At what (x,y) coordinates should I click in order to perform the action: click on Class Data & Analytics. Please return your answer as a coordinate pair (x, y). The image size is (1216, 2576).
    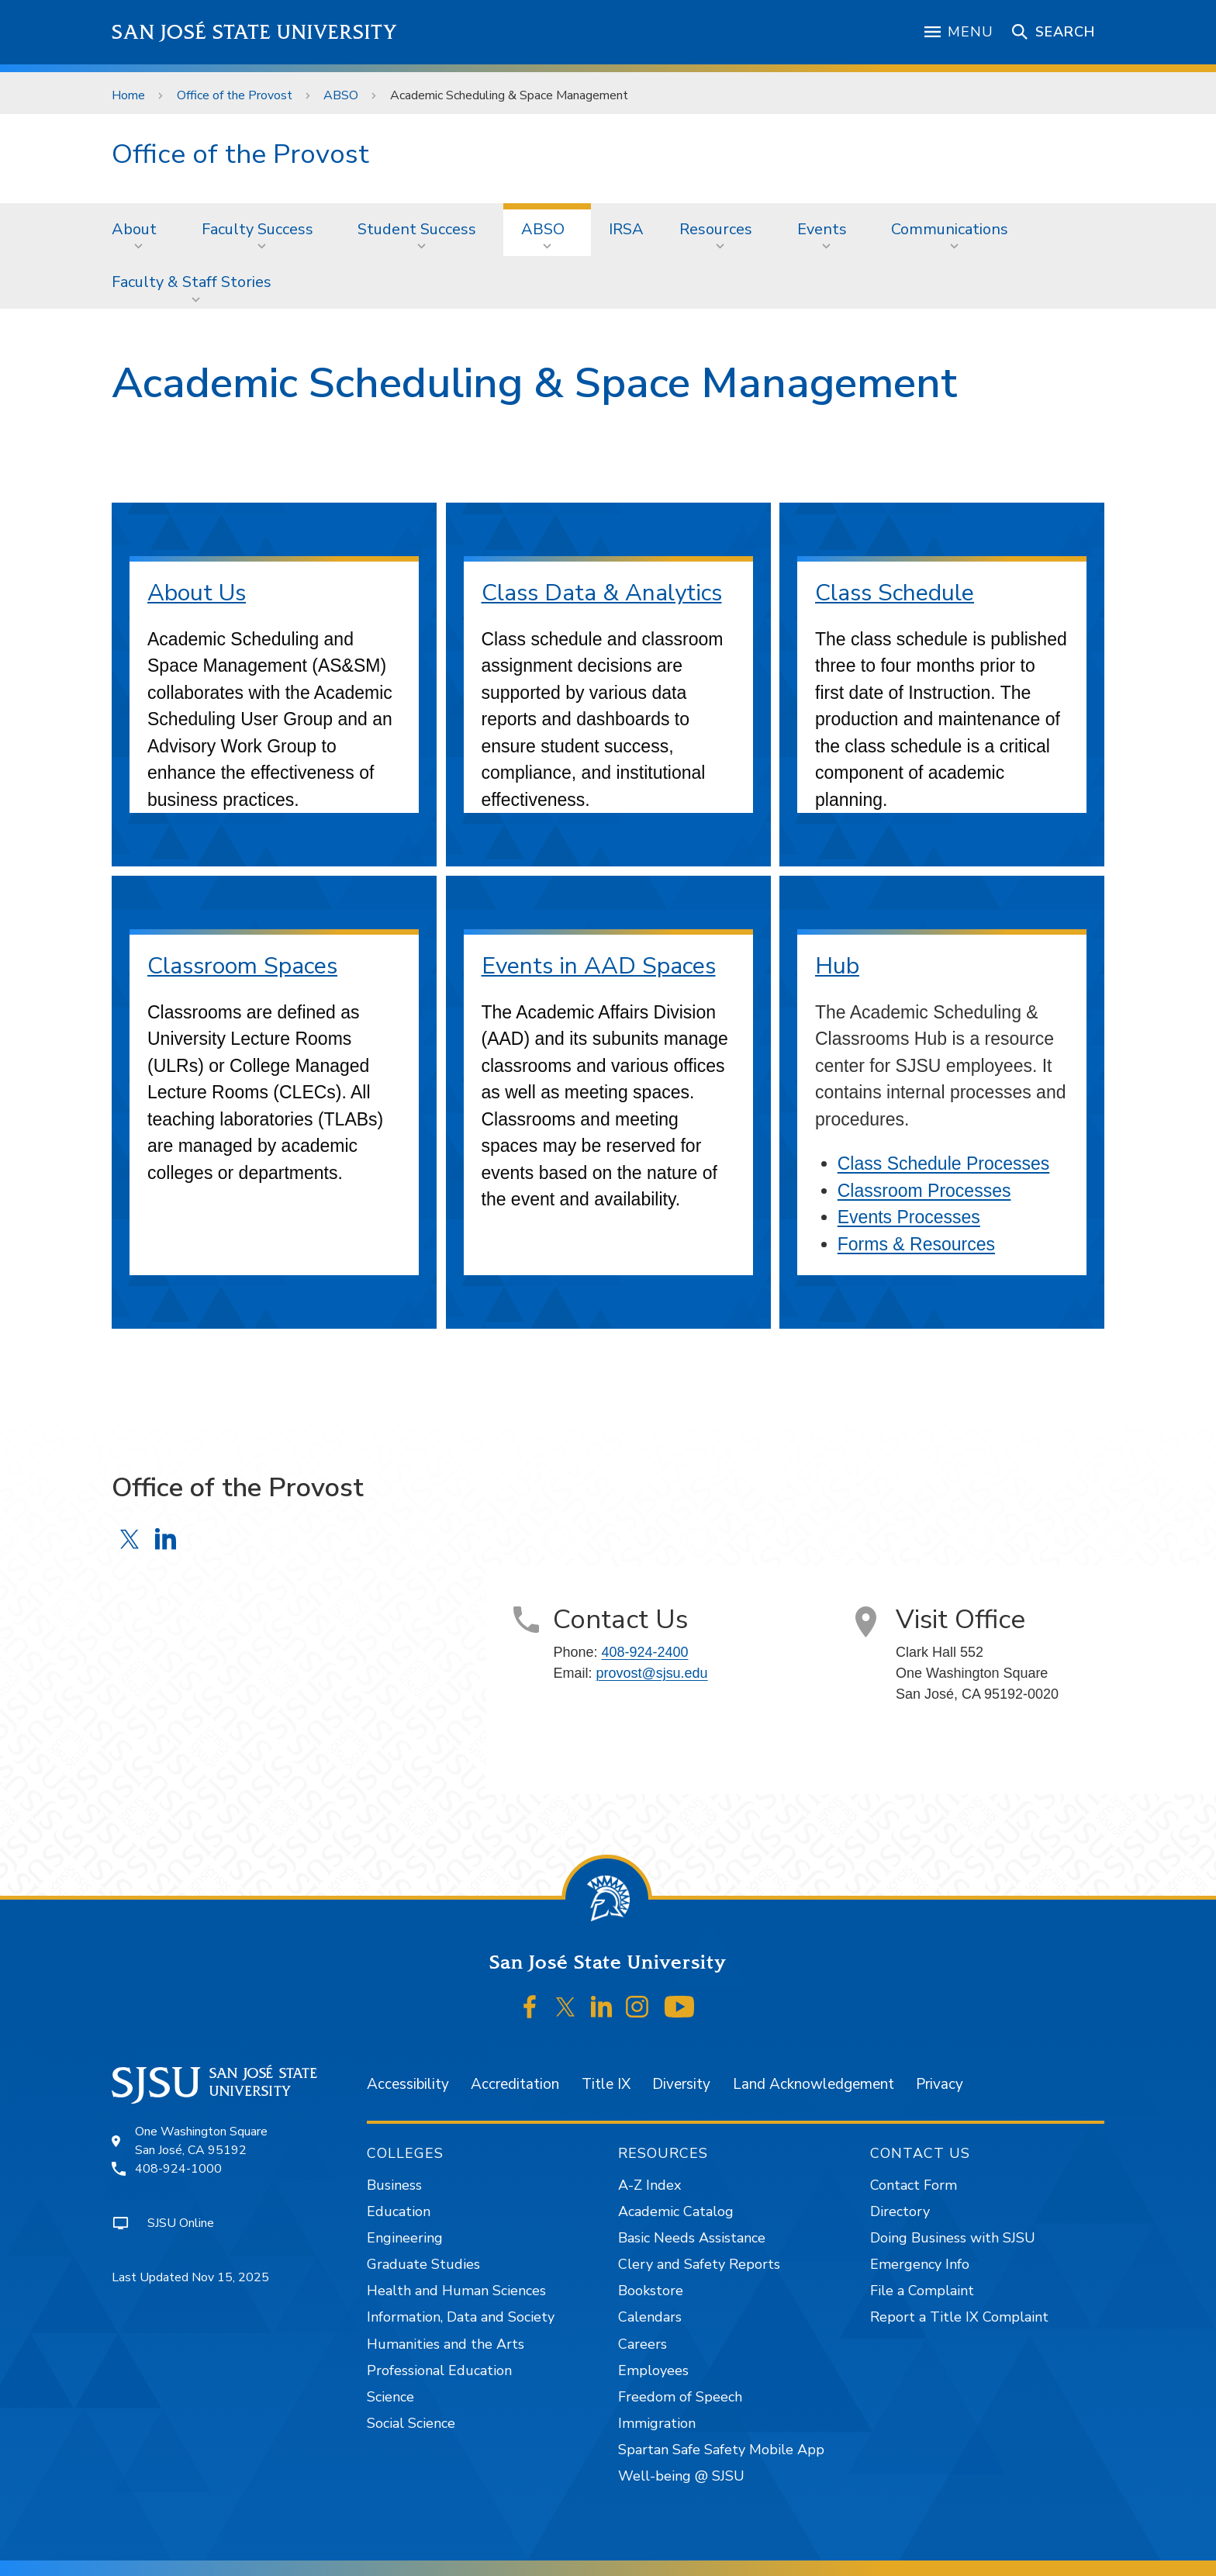
    Looking at the image, I should click on (602, 593).